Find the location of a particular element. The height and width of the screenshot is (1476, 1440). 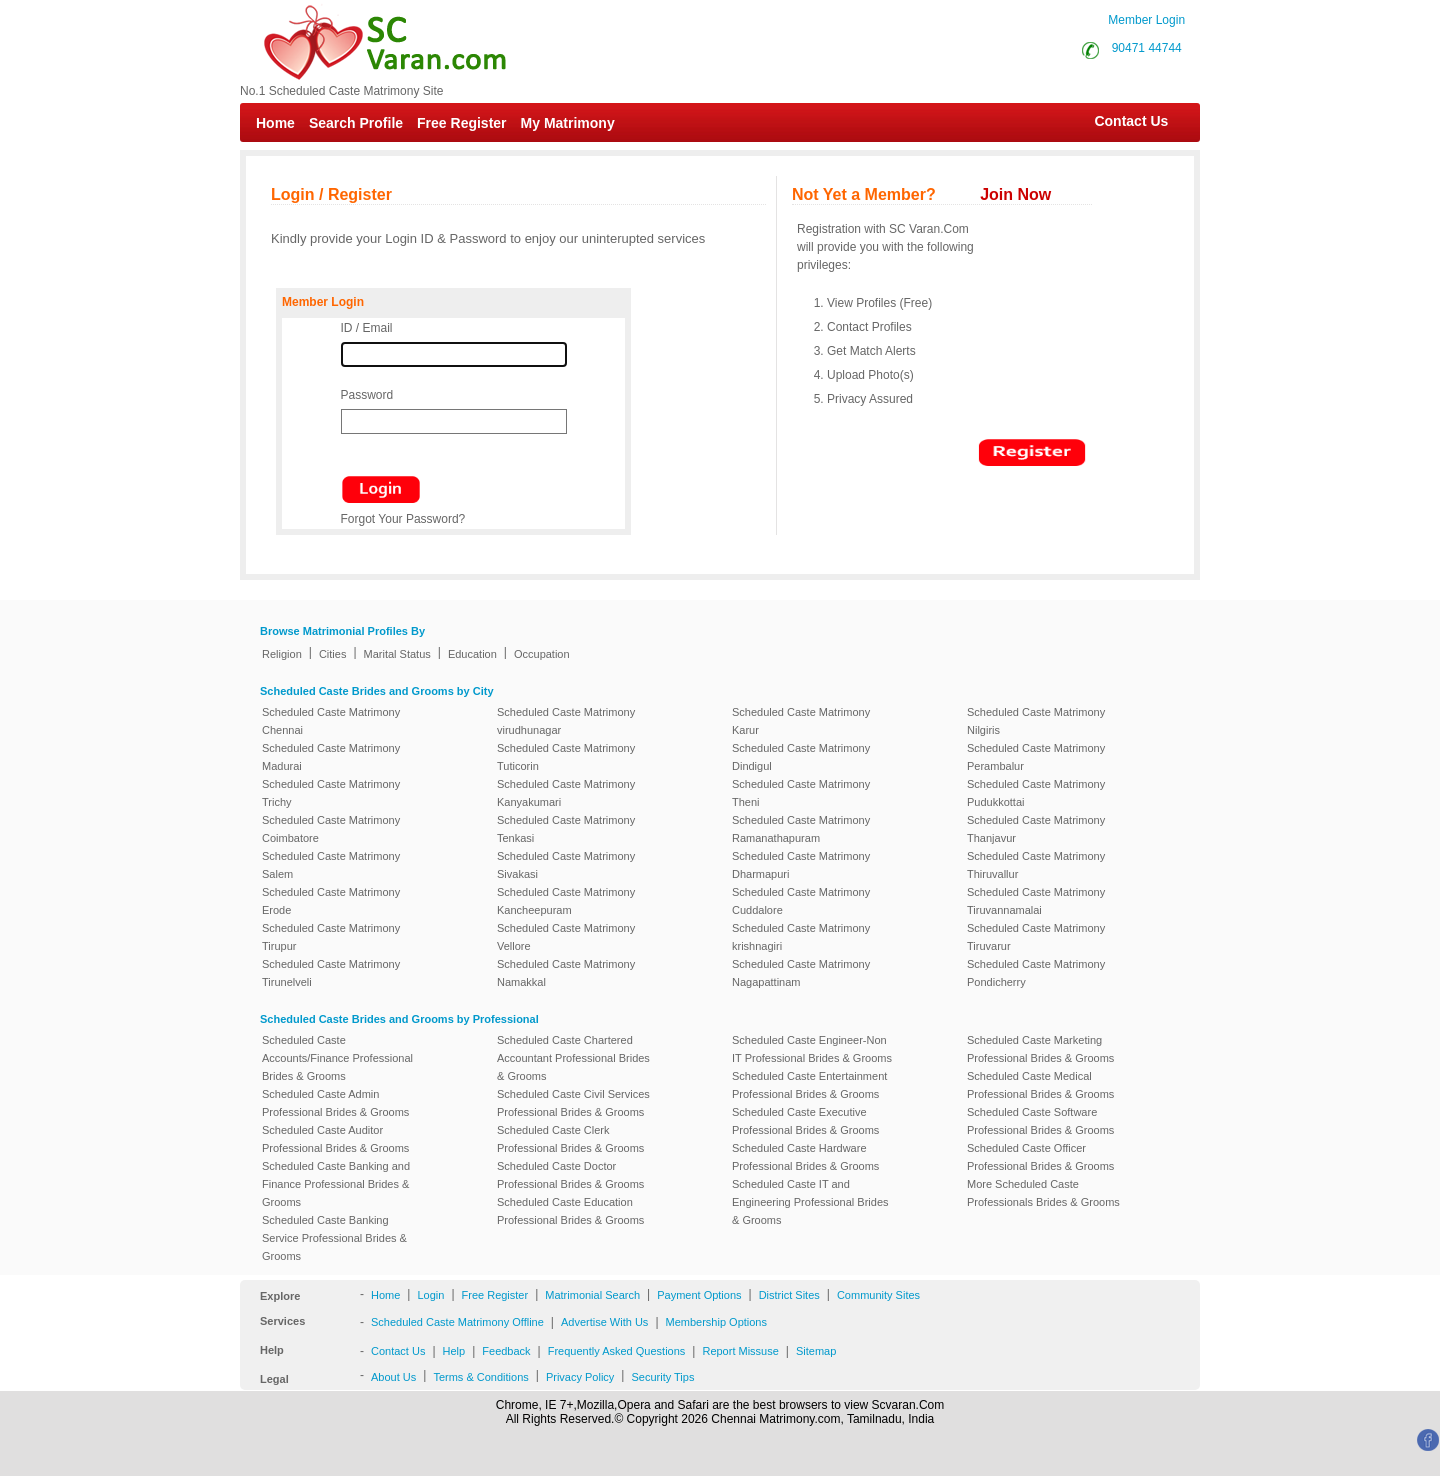

Scheduled Caste Entertainment Professional Brides & Grooms is located at coordinates (809, 1085).